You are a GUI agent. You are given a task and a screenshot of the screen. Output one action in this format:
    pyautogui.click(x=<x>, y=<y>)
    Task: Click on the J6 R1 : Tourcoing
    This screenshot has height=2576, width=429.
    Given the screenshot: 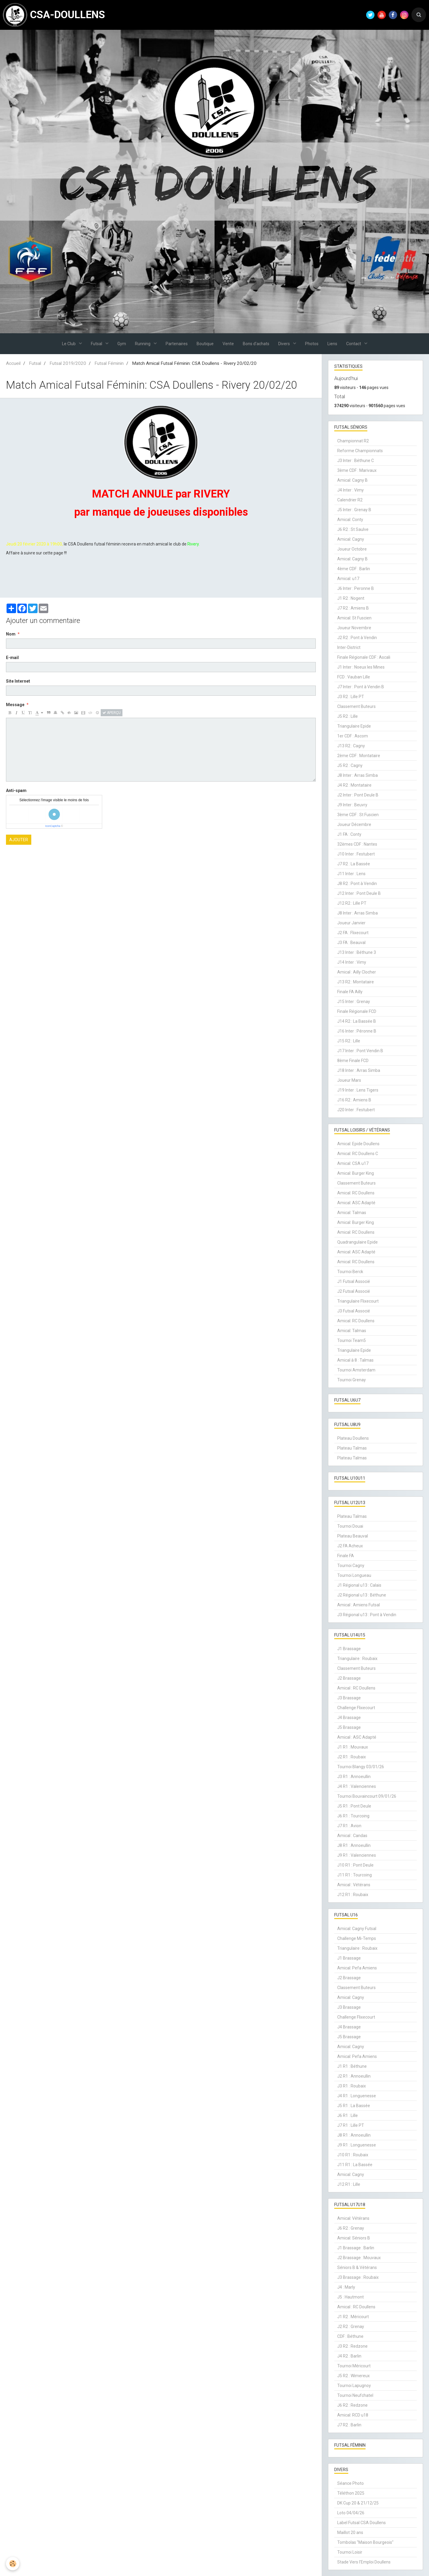 What is the action you would take?
    pyautogui.click(x=353, y=1816)
    